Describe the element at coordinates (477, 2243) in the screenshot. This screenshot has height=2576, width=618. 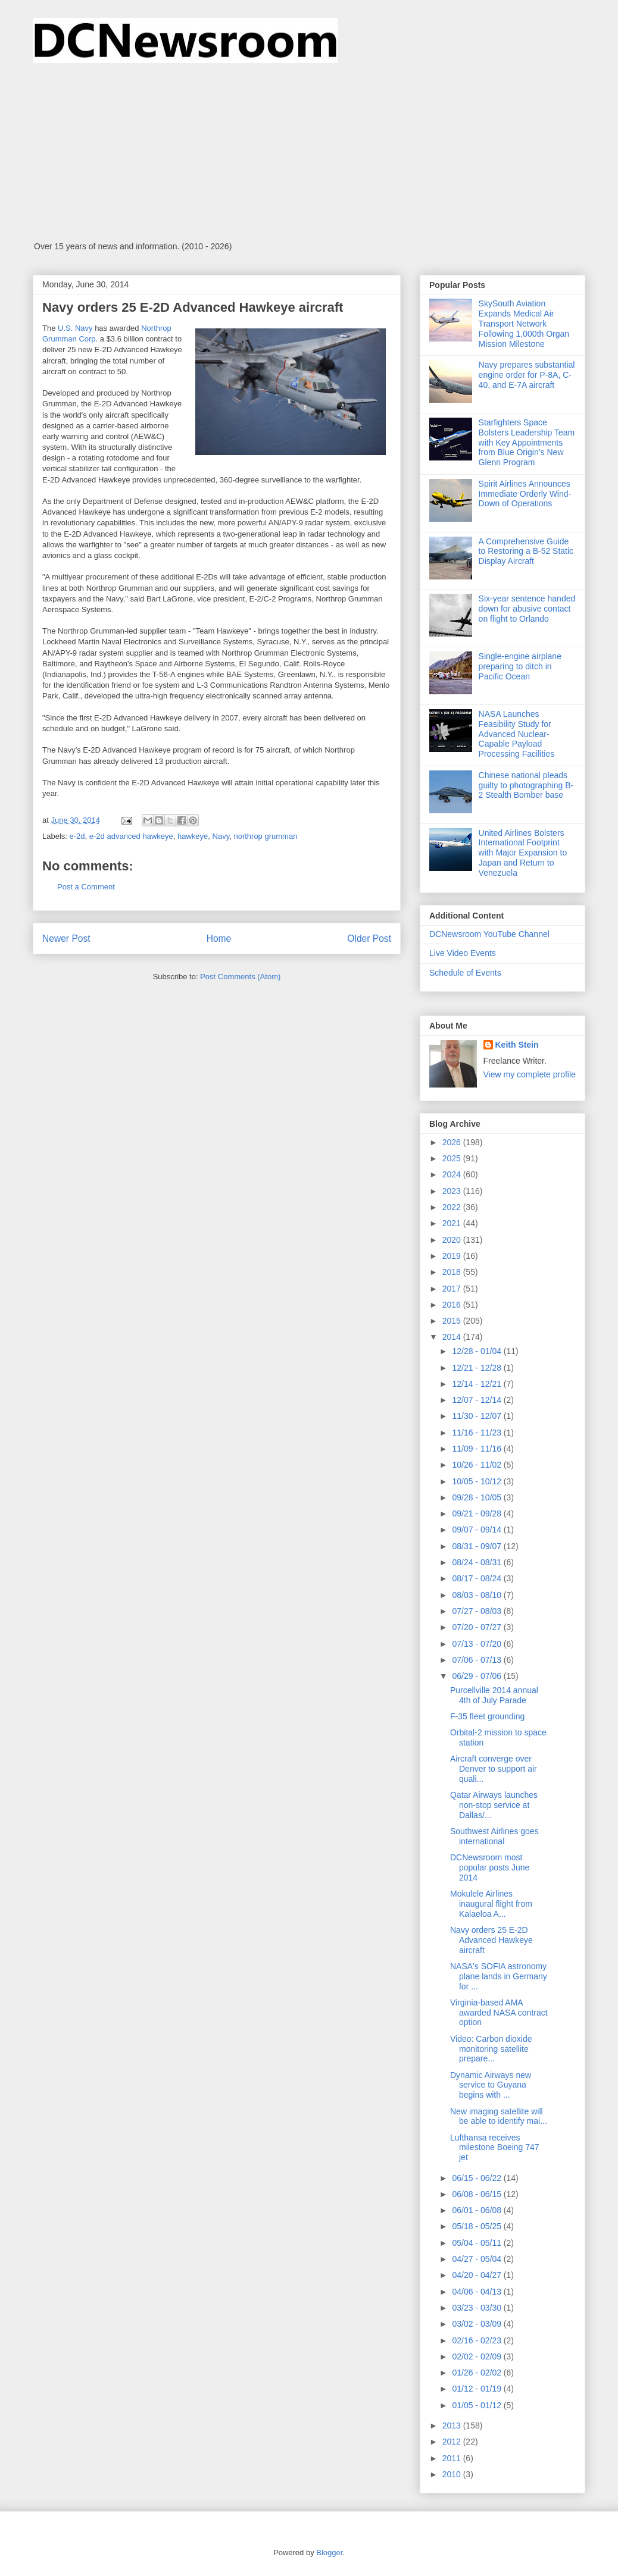
I see `05/04 - 05/11` at that location.